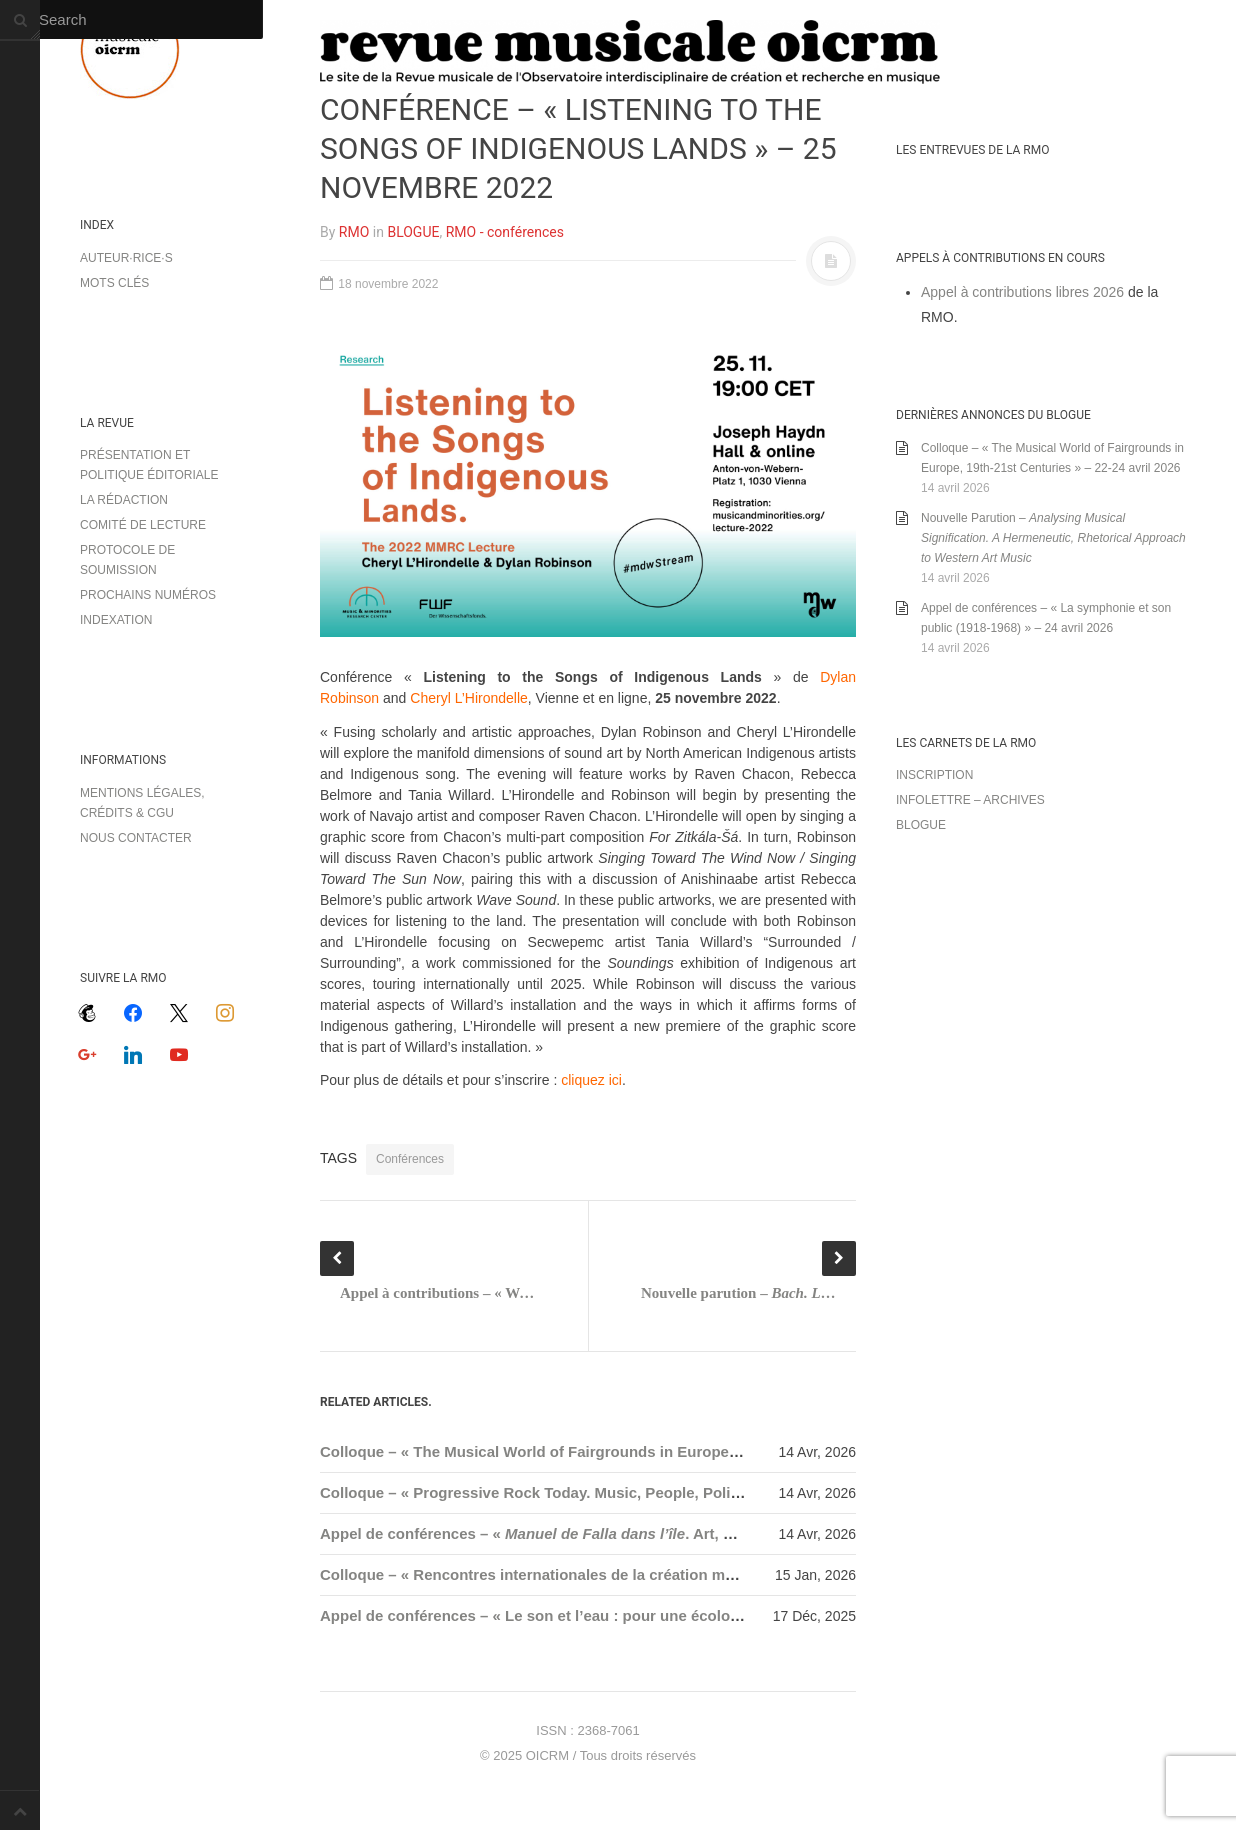 The image size is (1236, 1830). Describe the element at coordinates (605, 1492) in the screenshot. I see `Colloque – « Progressive Rock Today. Music, People, Politics » – 27-29 mai 2026` at that location.